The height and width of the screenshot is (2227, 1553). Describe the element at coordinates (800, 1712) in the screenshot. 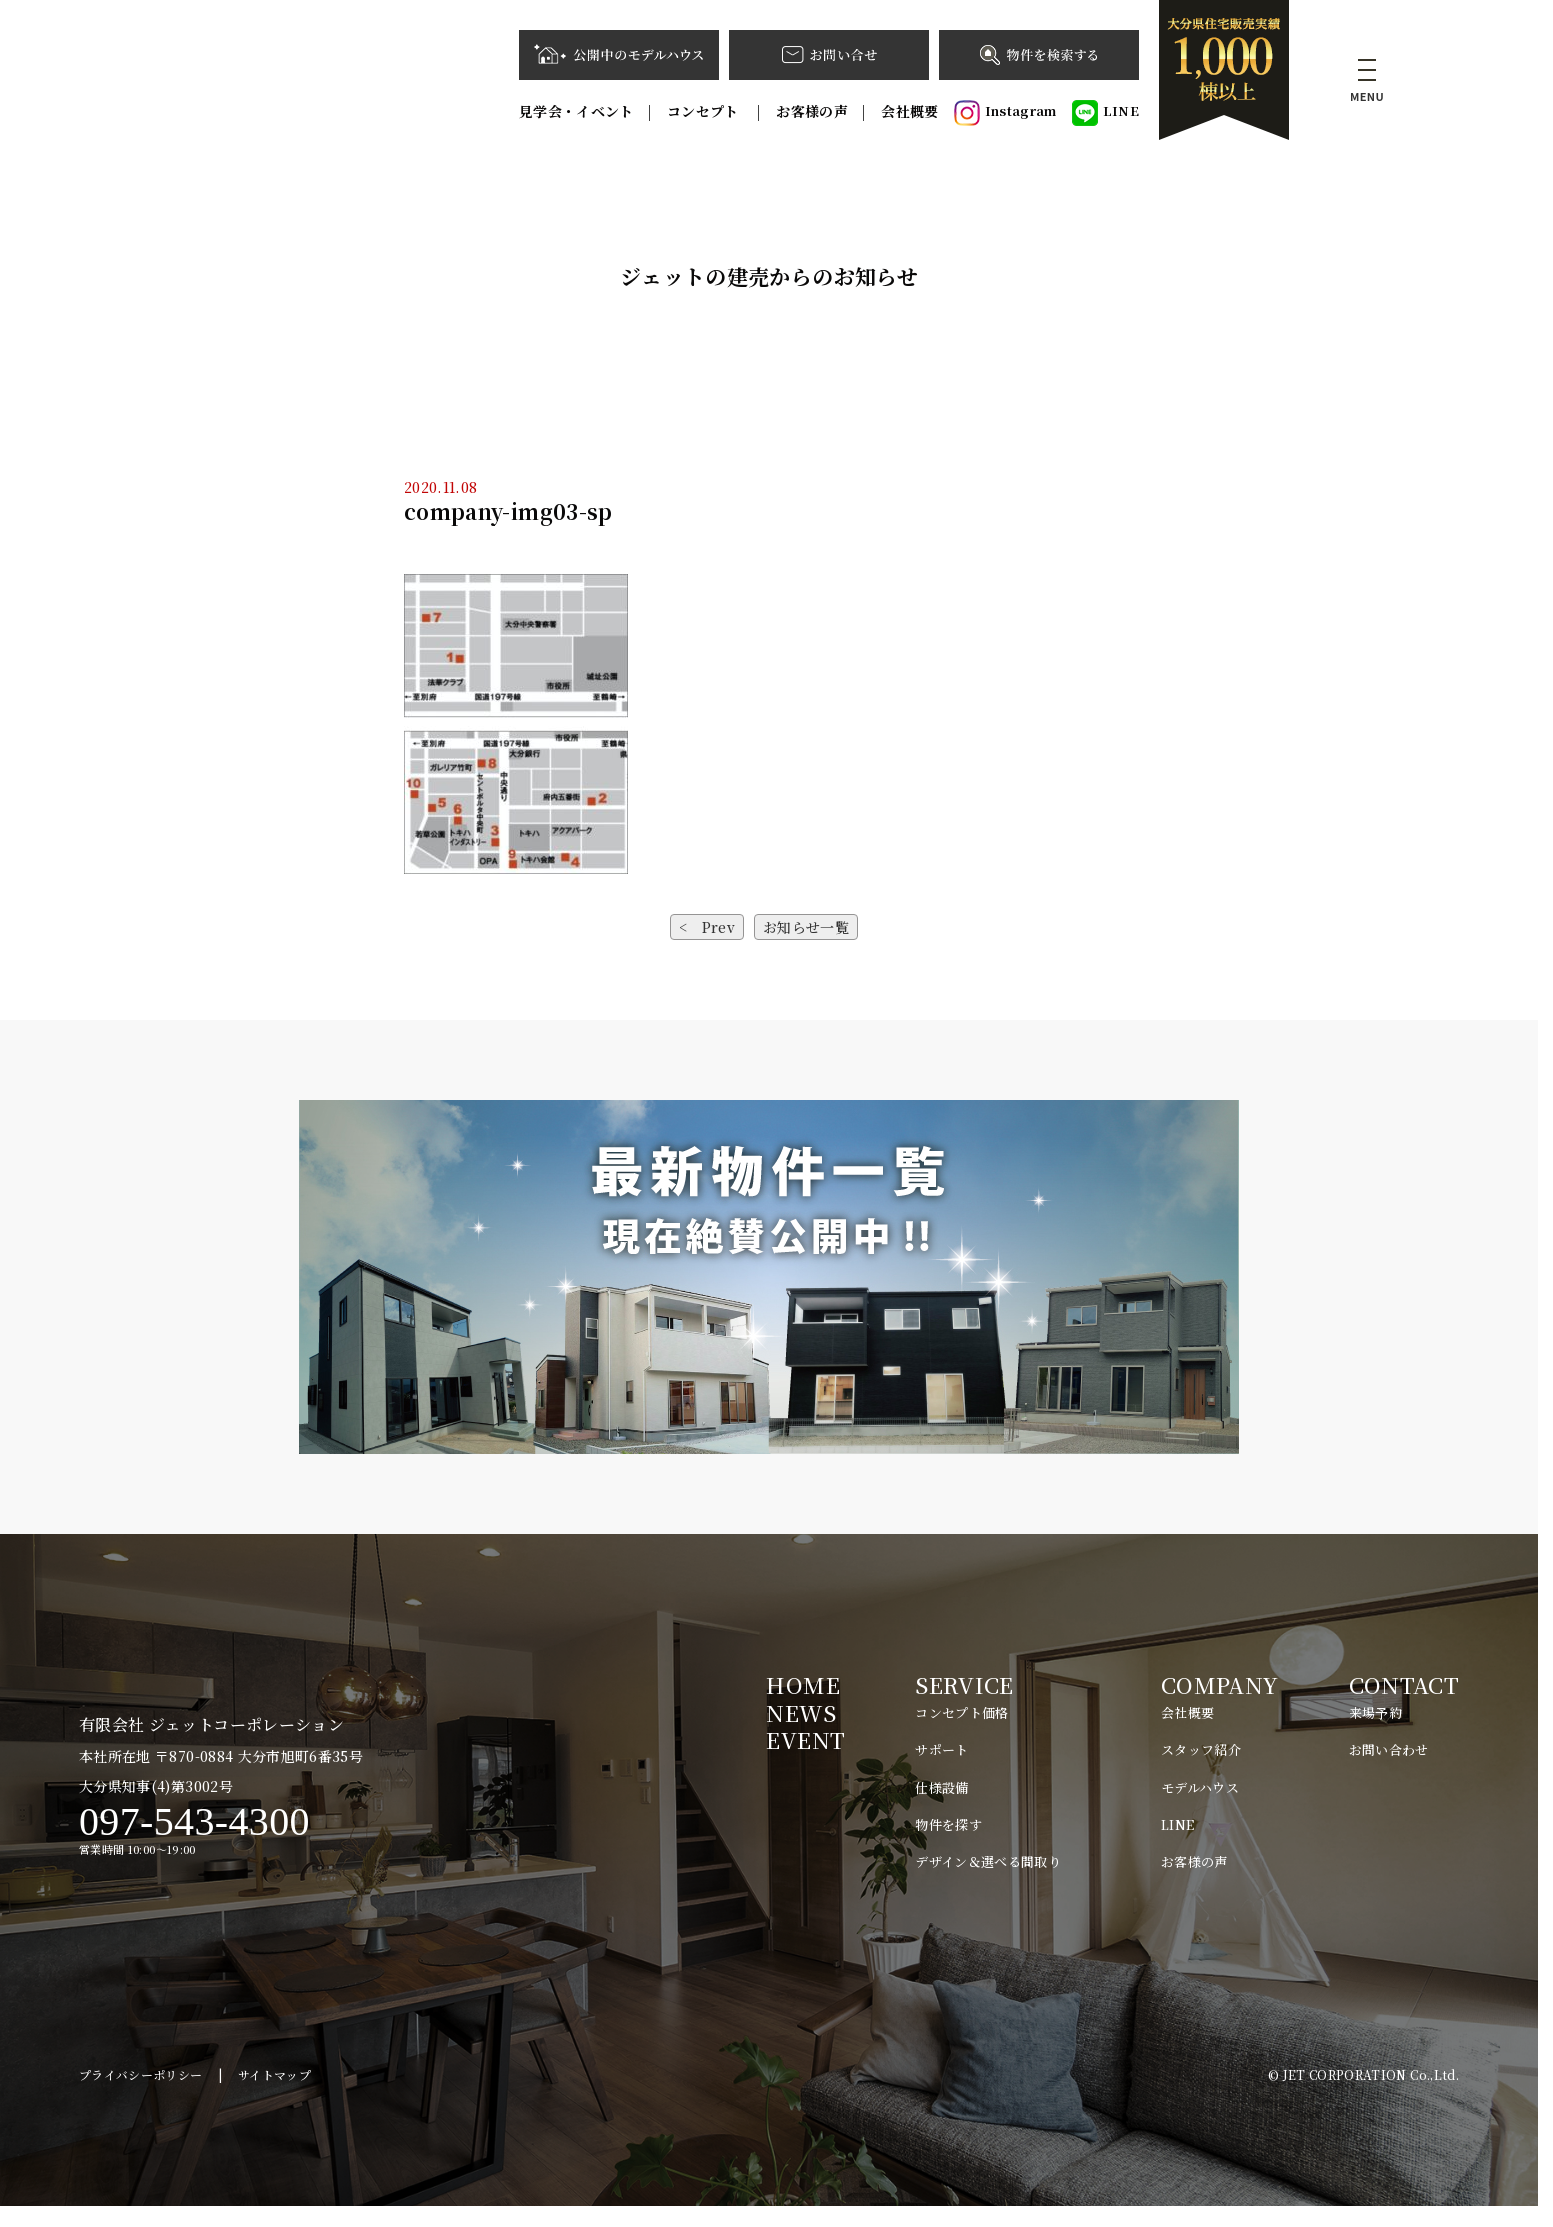

I see `NEWS` at that location.